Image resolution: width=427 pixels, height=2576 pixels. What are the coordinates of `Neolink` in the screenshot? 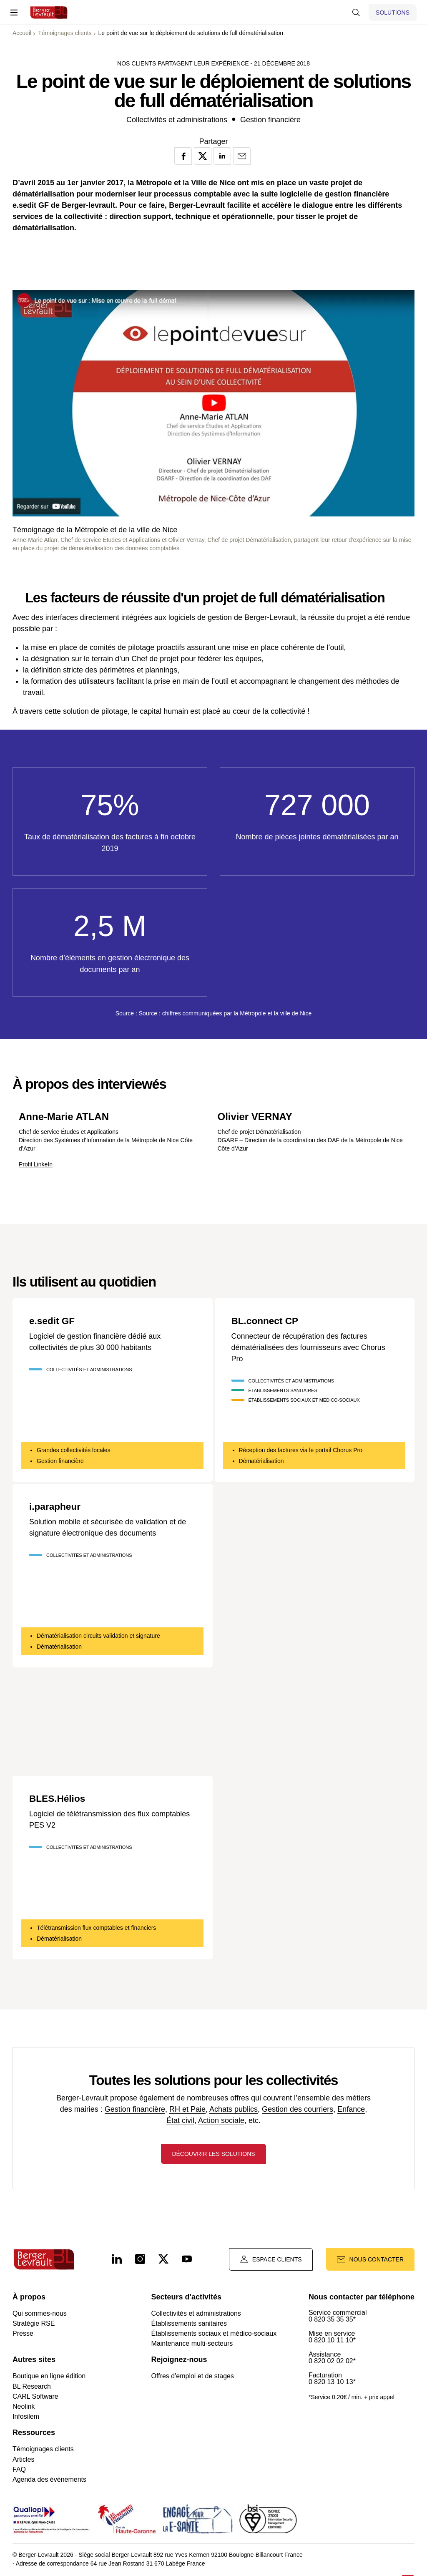 It's located at (24, 2408).